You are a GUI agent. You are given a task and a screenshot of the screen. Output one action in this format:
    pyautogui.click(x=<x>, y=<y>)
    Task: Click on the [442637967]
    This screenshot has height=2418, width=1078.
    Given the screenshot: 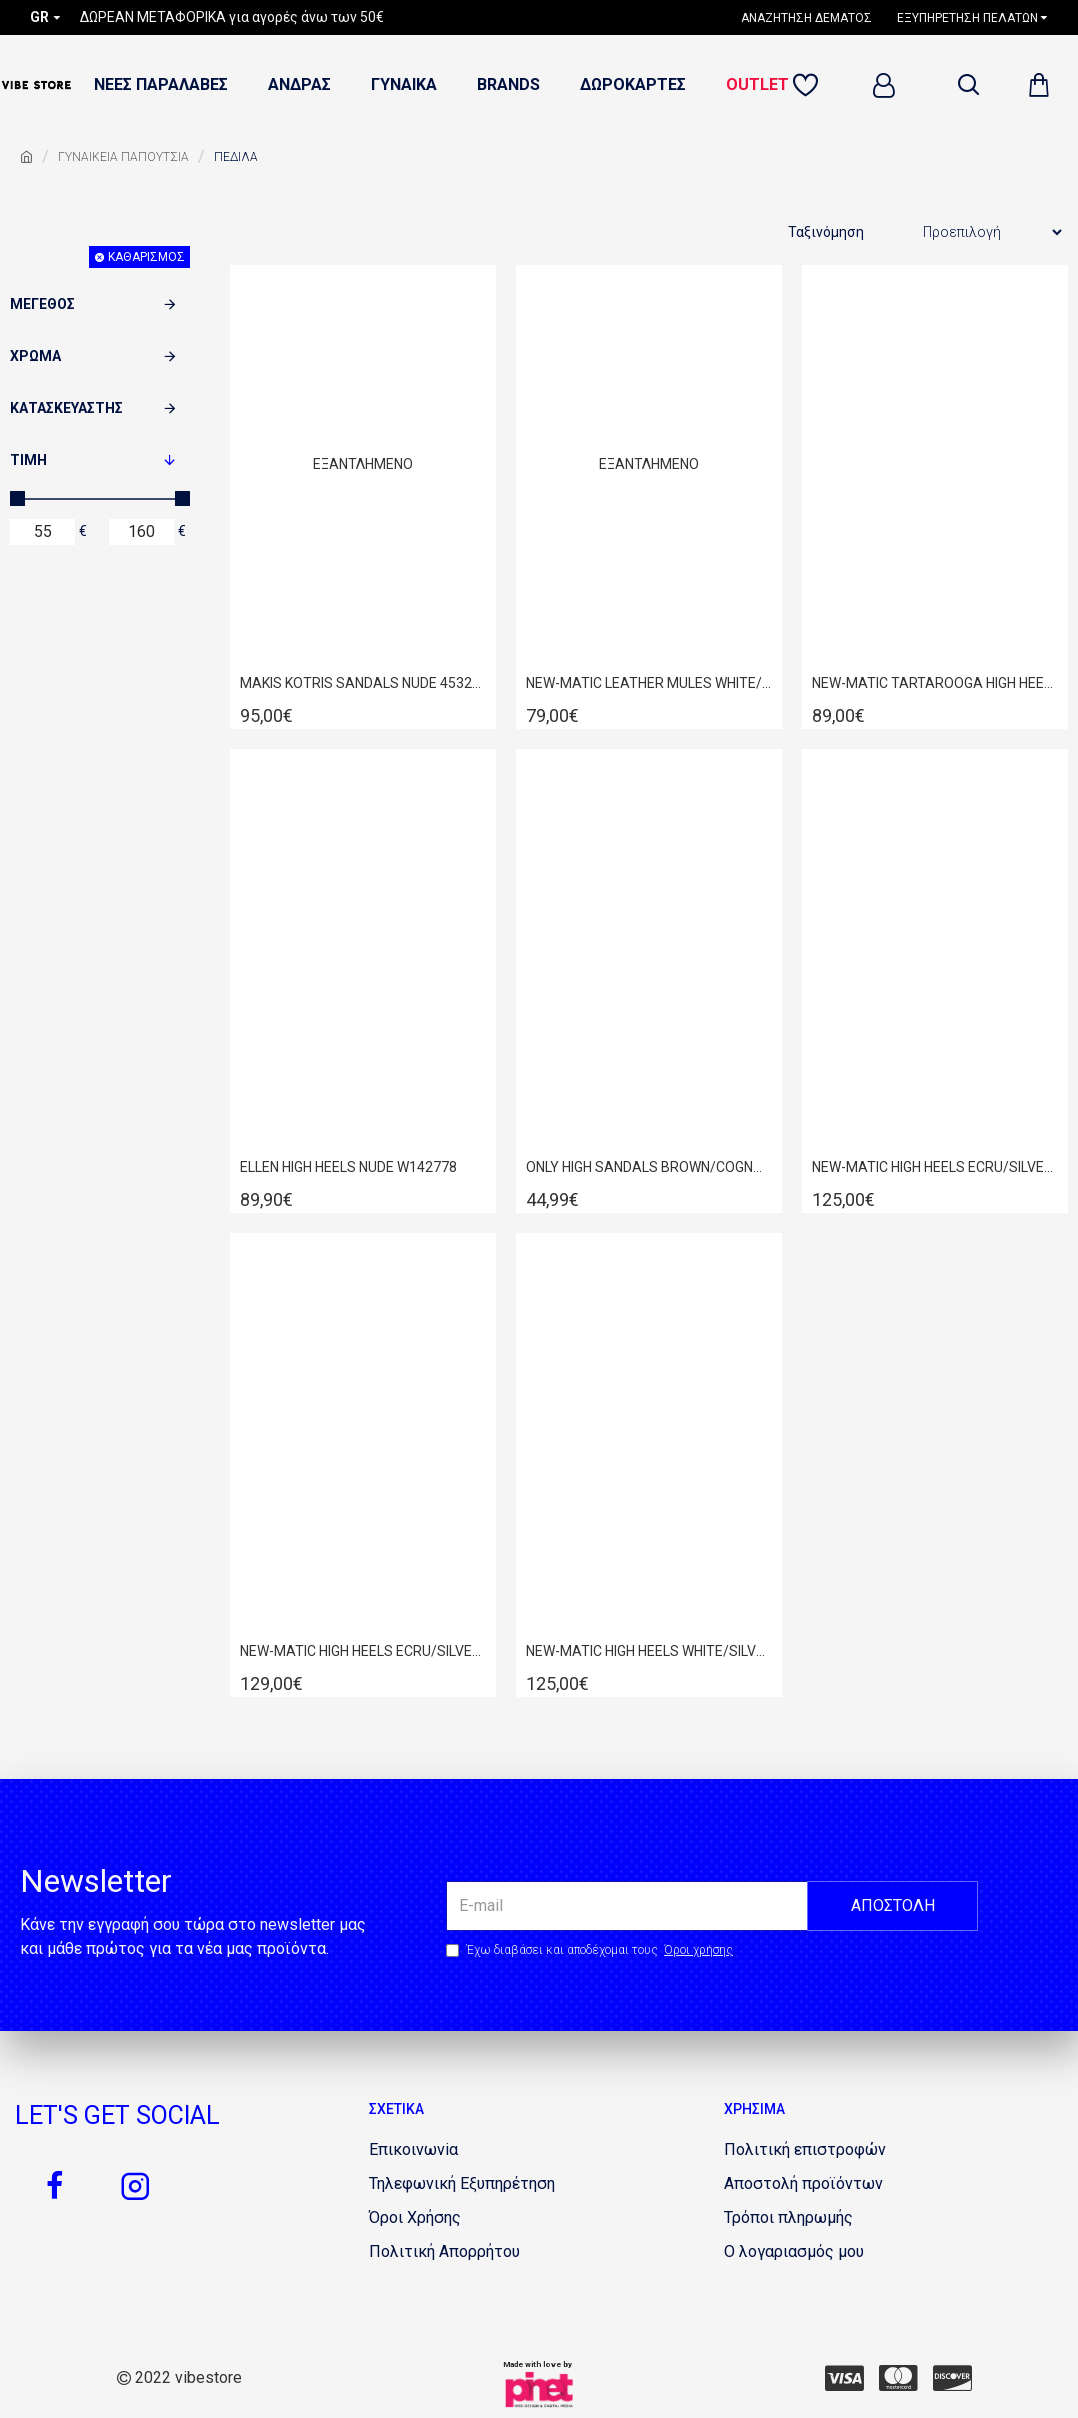 What is the action you would take?
    pyautogui.click(x=898, y=2378)
    